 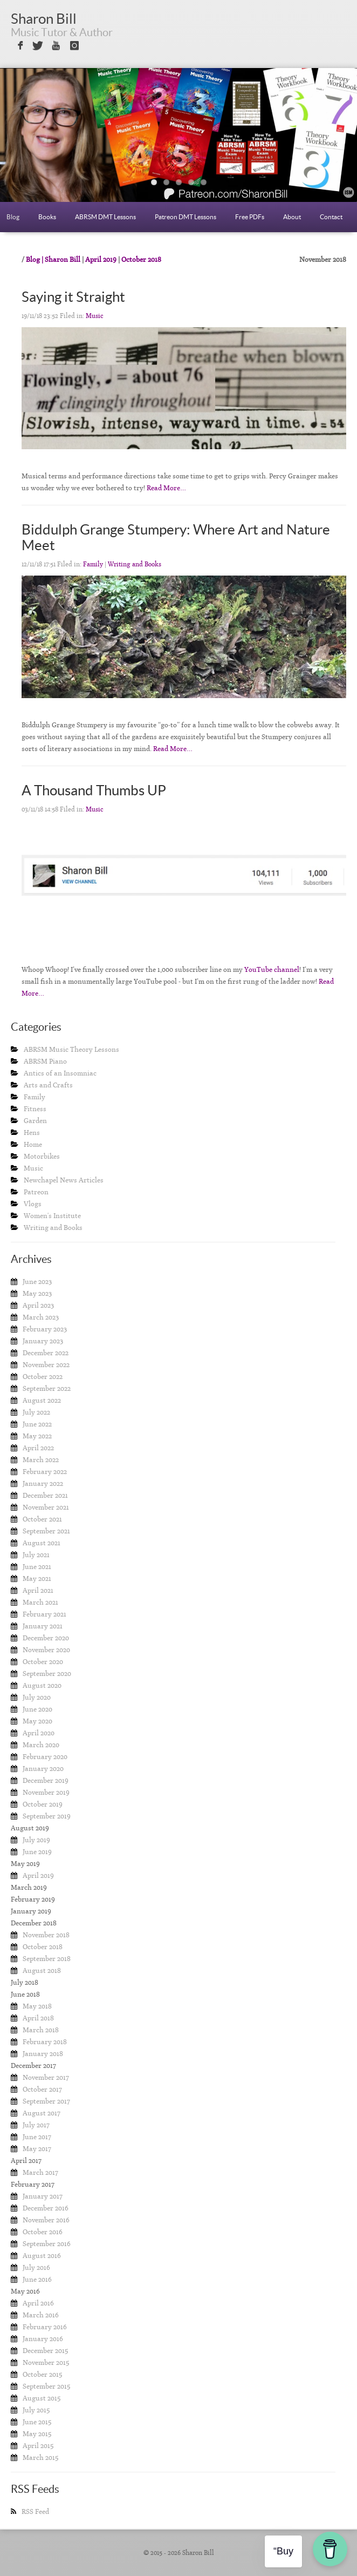 What do you see at coordinates (47, 1388) in the screenshot?
I see `September 2022` at bounding box center [47, 1388].